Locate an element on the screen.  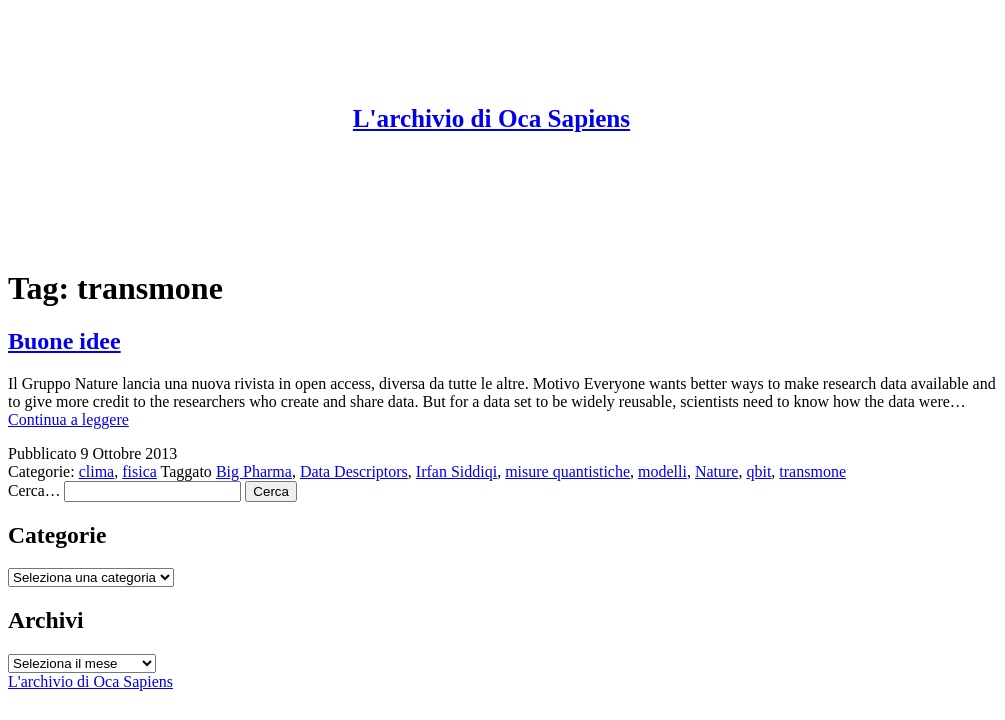
Nature is located at coordinates (717, 471).